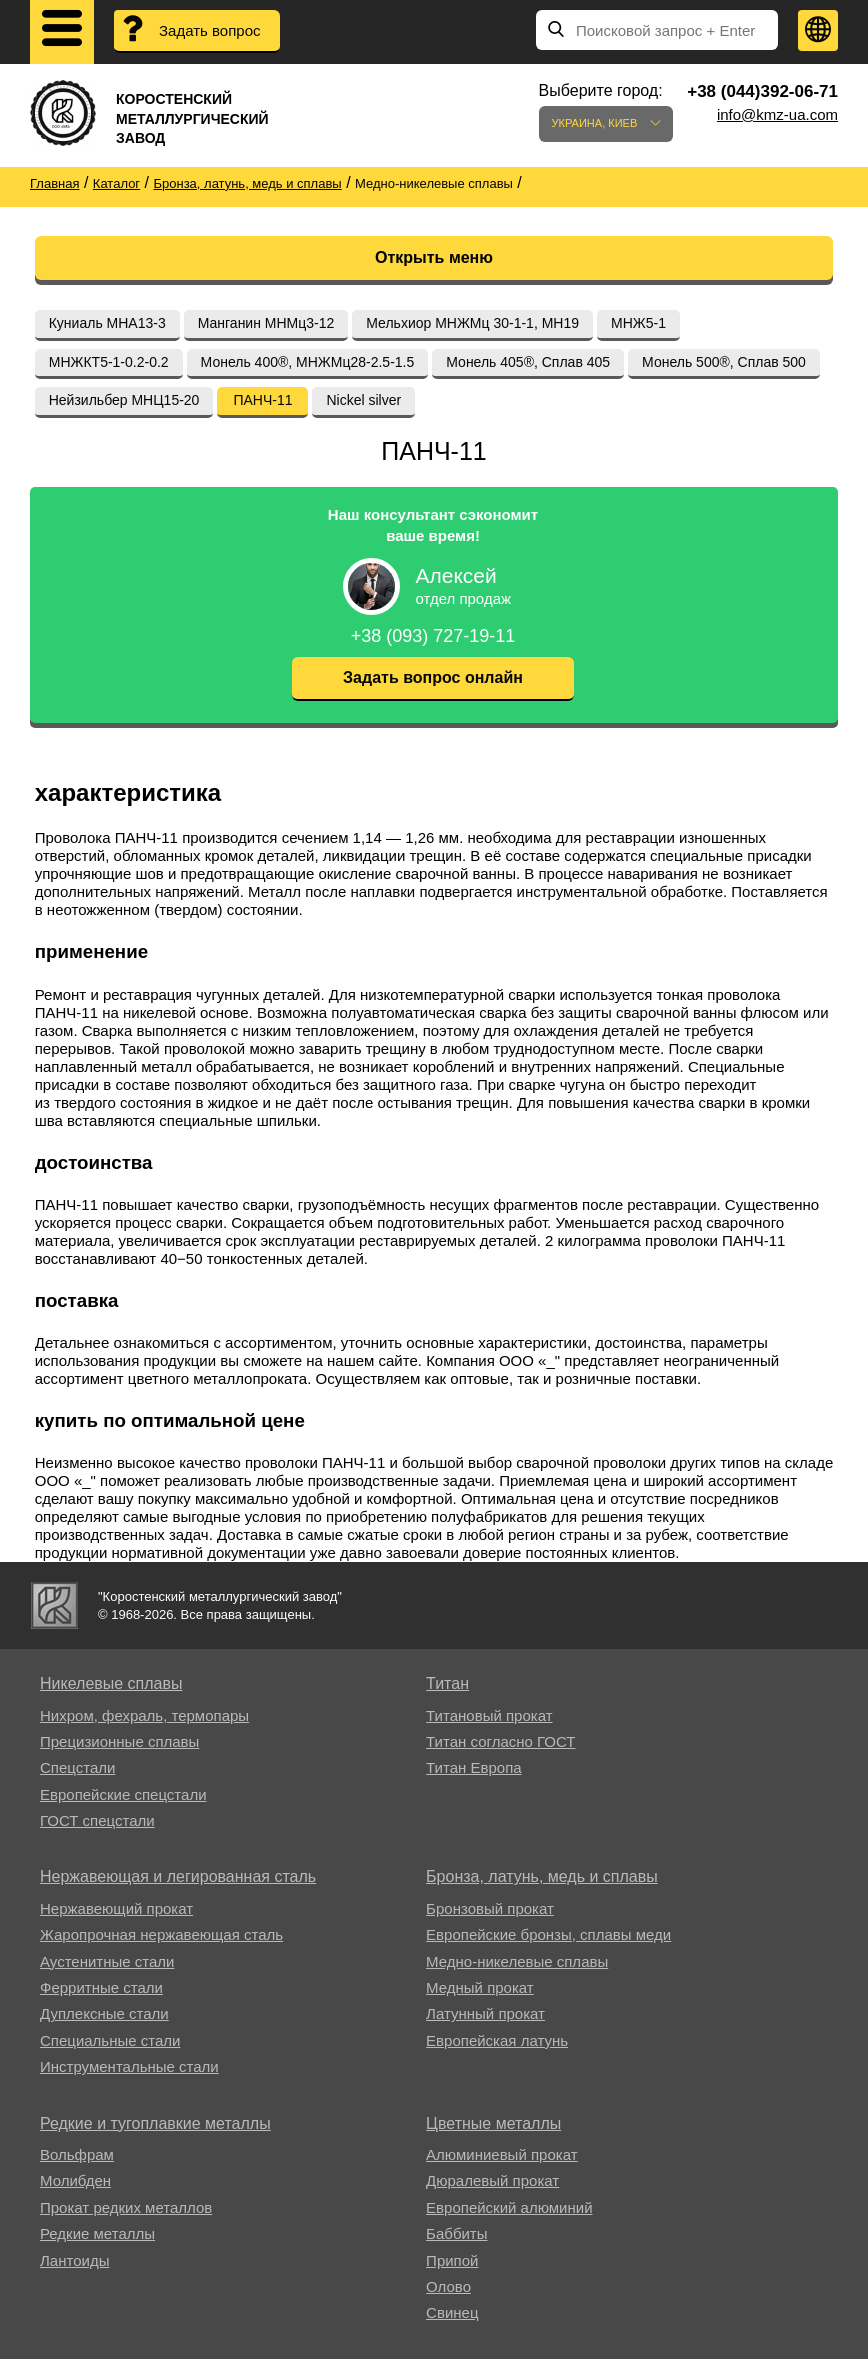 This screenshot has height=2359, width=868. Describe the element at coordinates (517, 1961) in the screenshot. I see `Медно-никелевые сплавы` at that location.